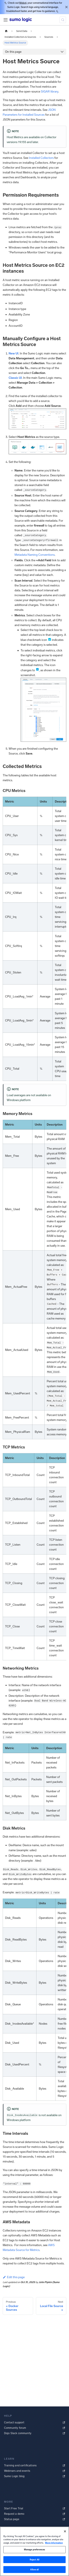 The image size is (69, 2576). What do you see at coordinates (13, 52) in the screenshot?
I see `On this page` at bounding box center [13, 52].